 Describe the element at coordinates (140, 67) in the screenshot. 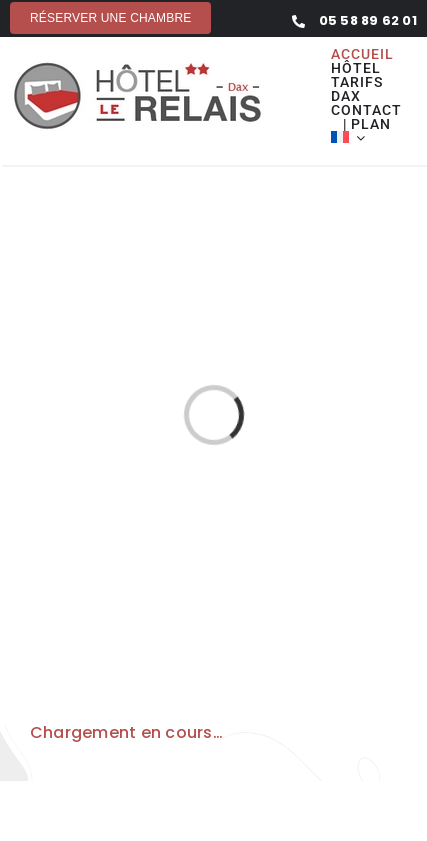

I see `[hotel-le-relais-dax]` at that location.